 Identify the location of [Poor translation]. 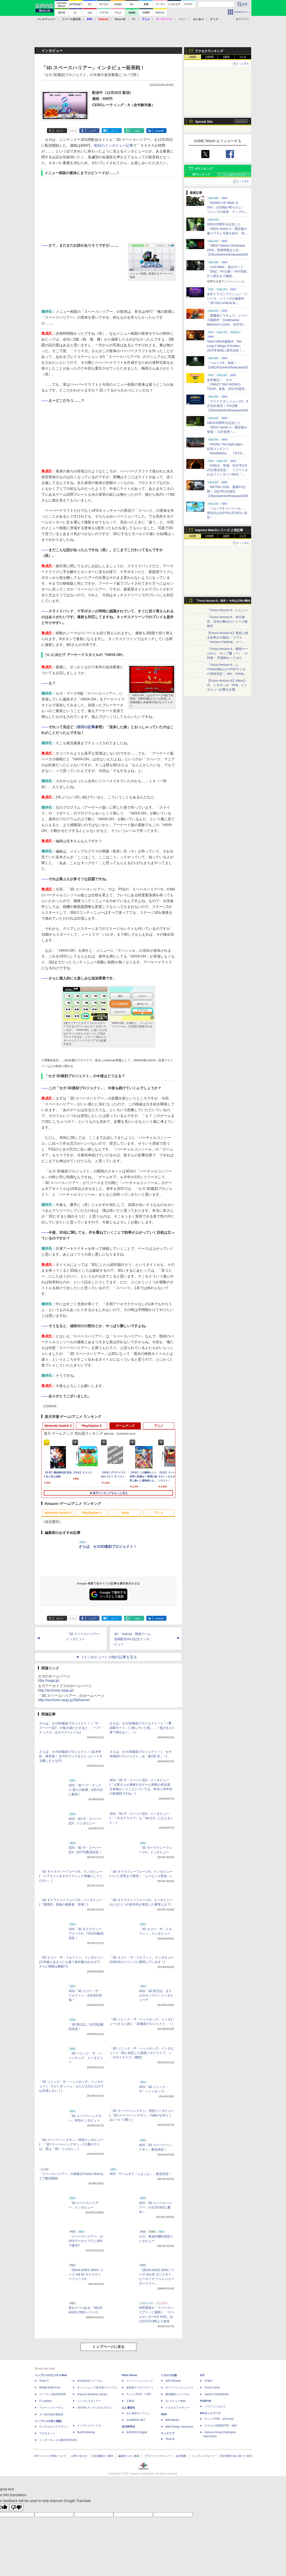
(16, 2507).